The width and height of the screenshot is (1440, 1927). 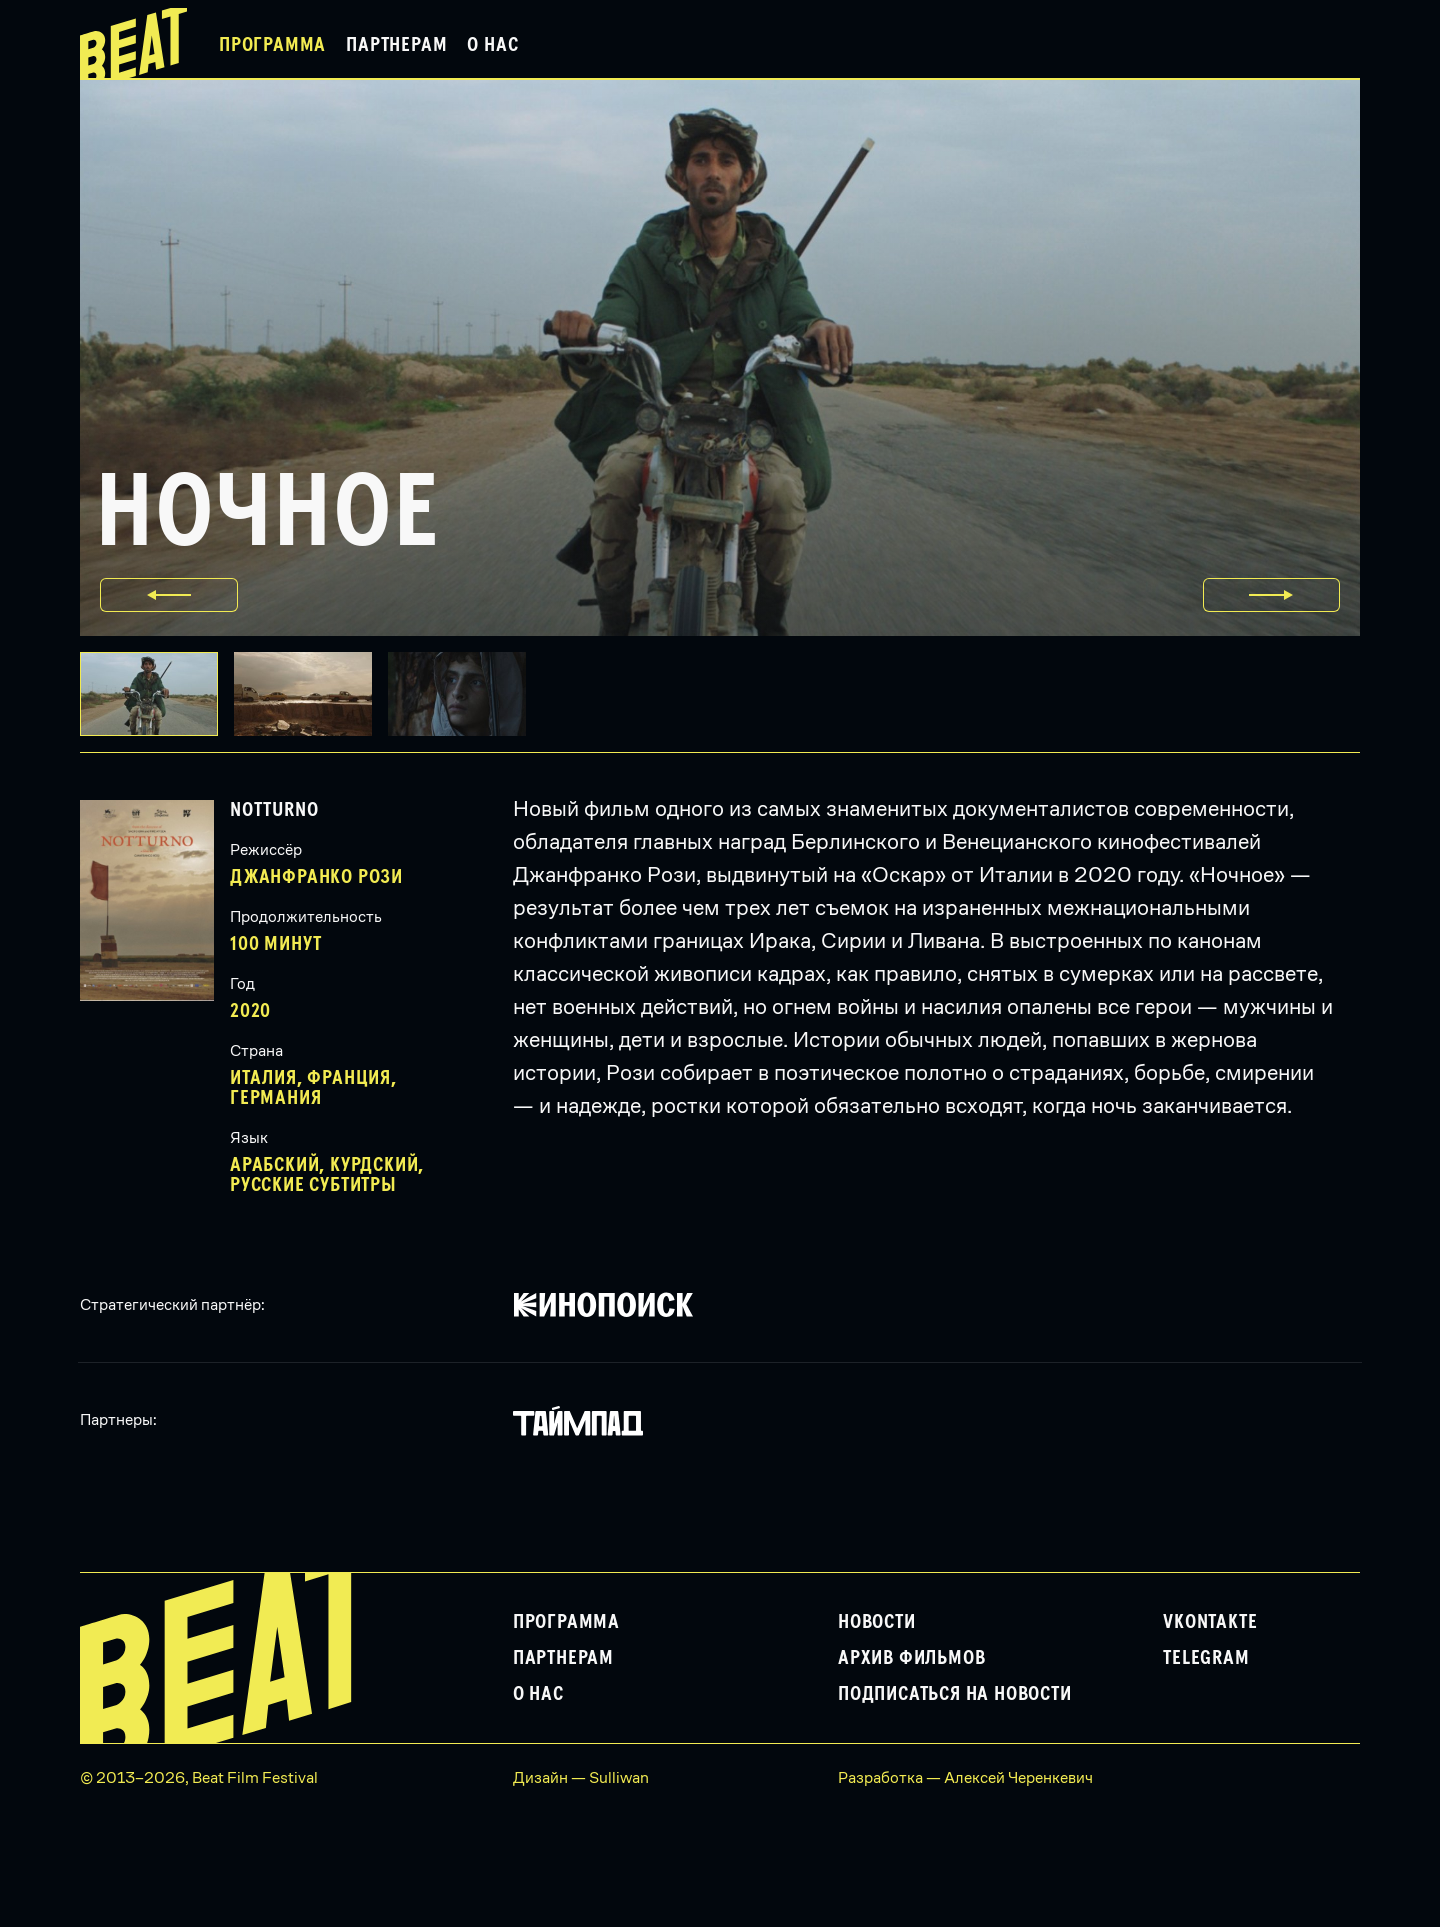 What do you see at coordinates (396, 45) in the screenshot?
I see `Партнерам` at bounding box center [396, 45].